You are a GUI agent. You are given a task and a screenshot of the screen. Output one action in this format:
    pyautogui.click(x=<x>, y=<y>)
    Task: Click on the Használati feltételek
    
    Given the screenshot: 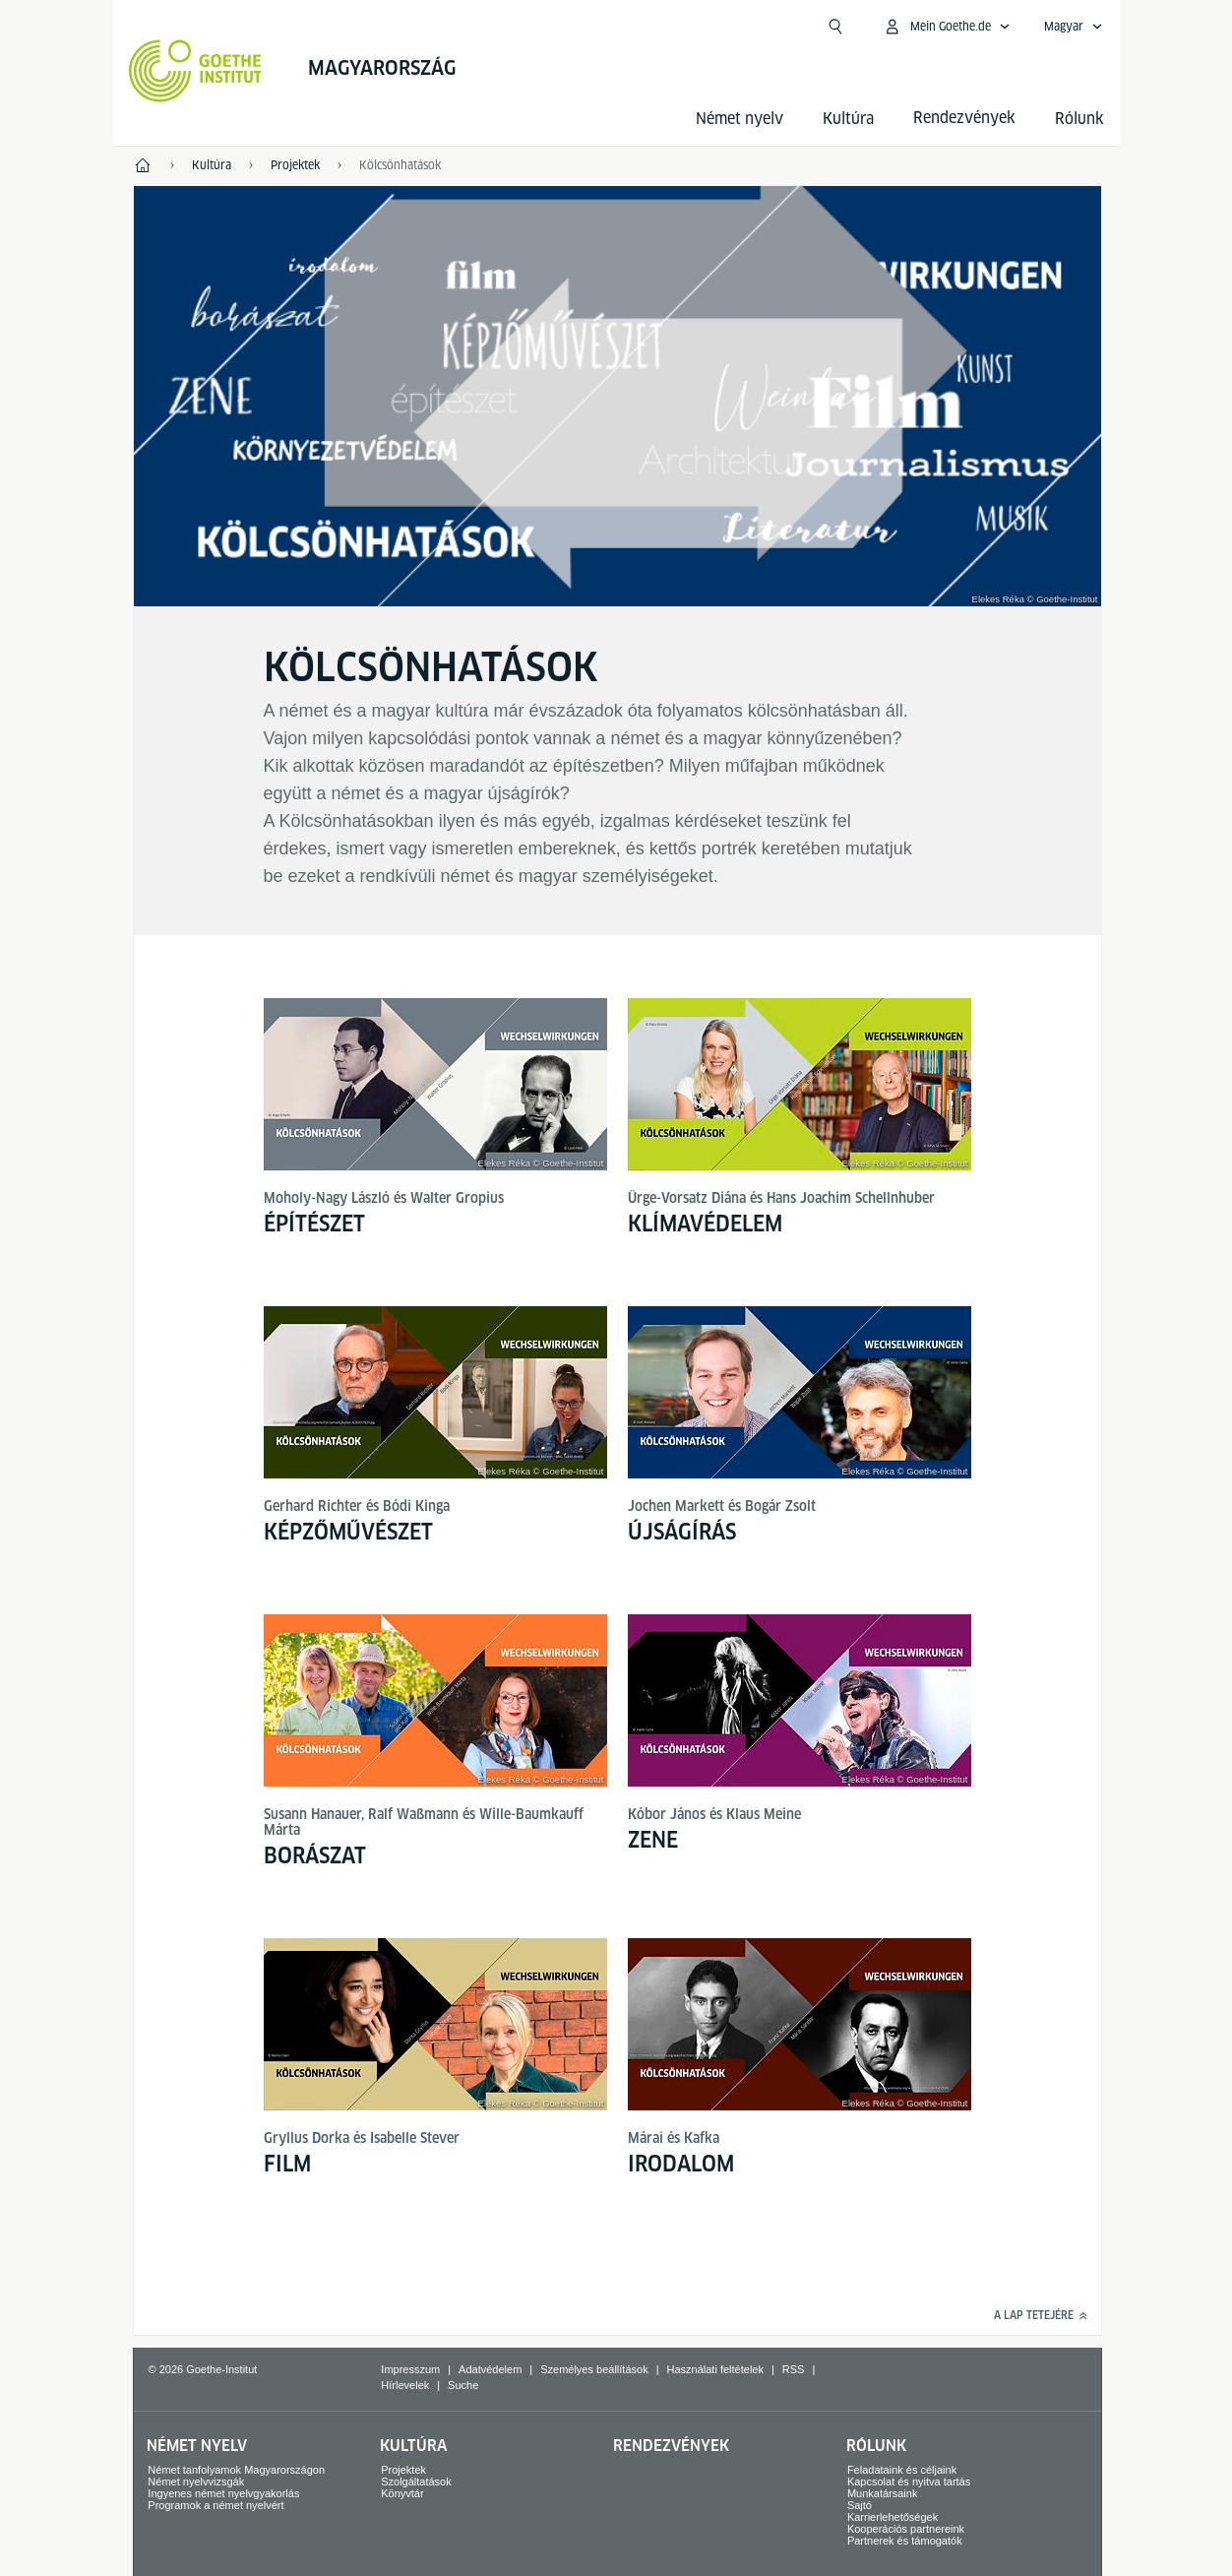 What is the action you would take?
    pyautogui.click(x=715, y=2369)
    